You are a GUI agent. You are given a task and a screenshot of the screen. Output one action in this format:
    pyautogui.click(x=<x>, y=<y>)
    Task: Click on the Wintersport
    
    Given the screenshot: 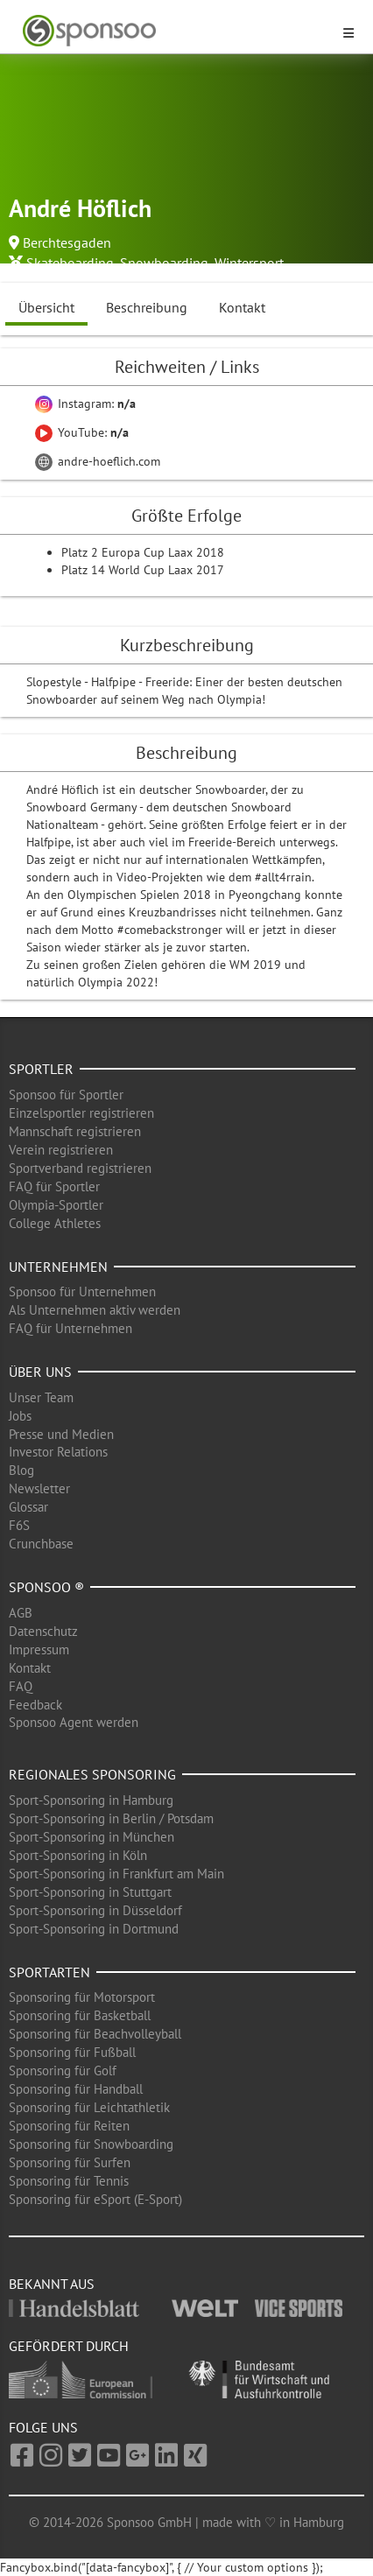 What is the action you would take?
    pyautogui.click(x=249, y=262)
    